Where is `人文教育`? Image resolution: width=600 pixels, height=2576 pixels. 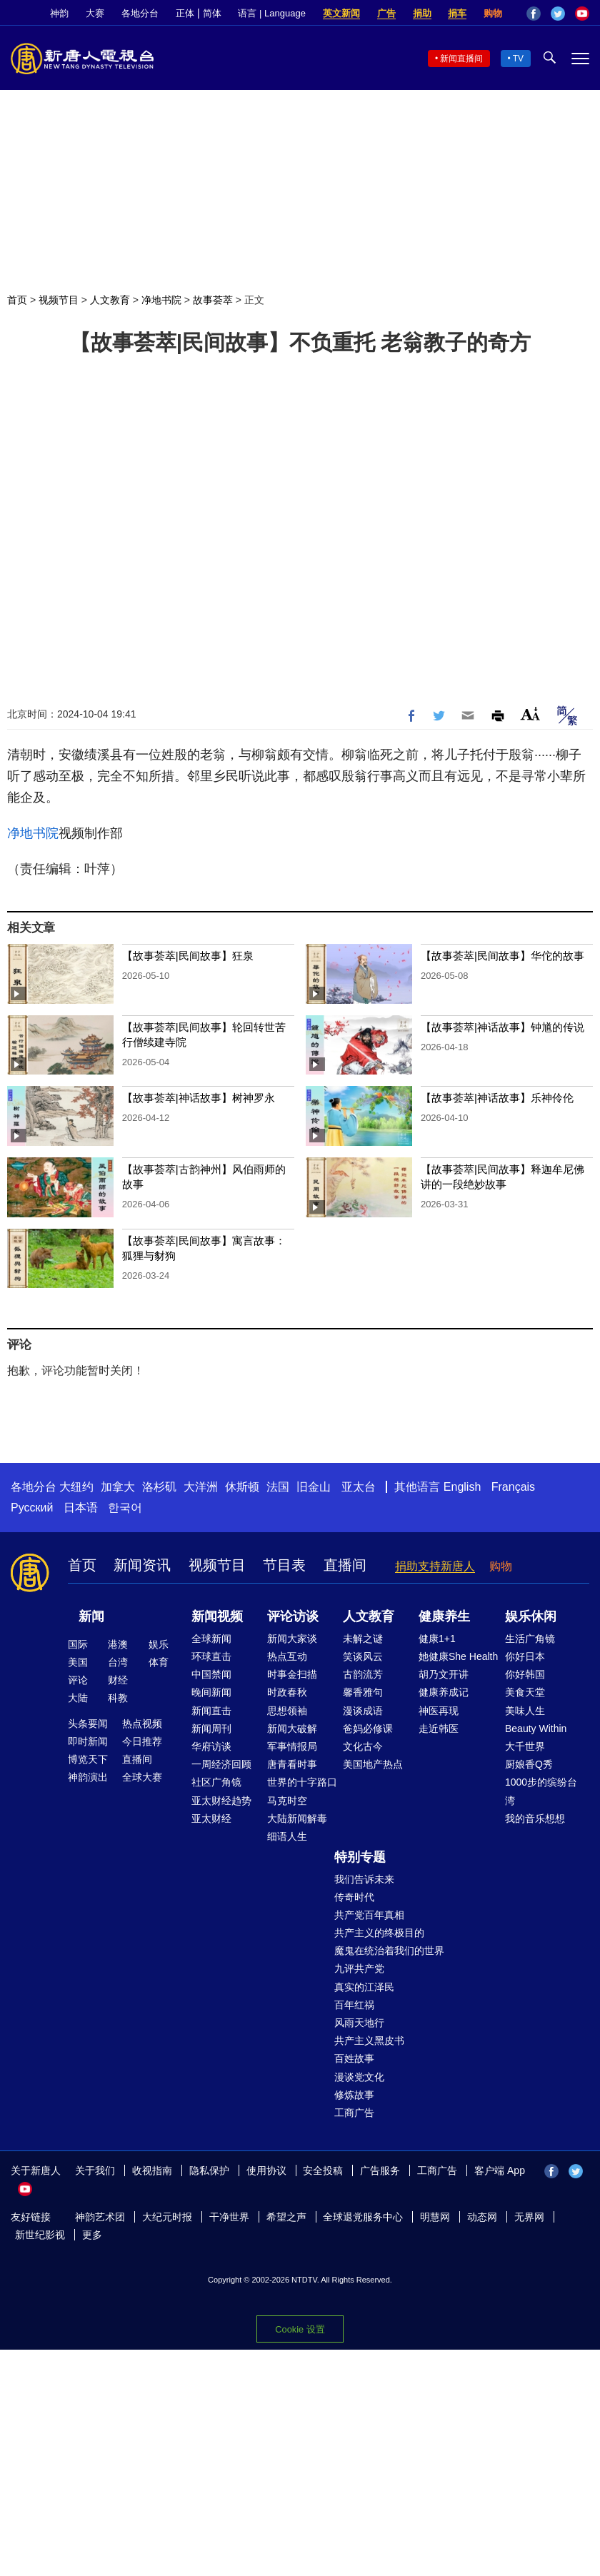
人文教育 is located at coordinates (110, 300).